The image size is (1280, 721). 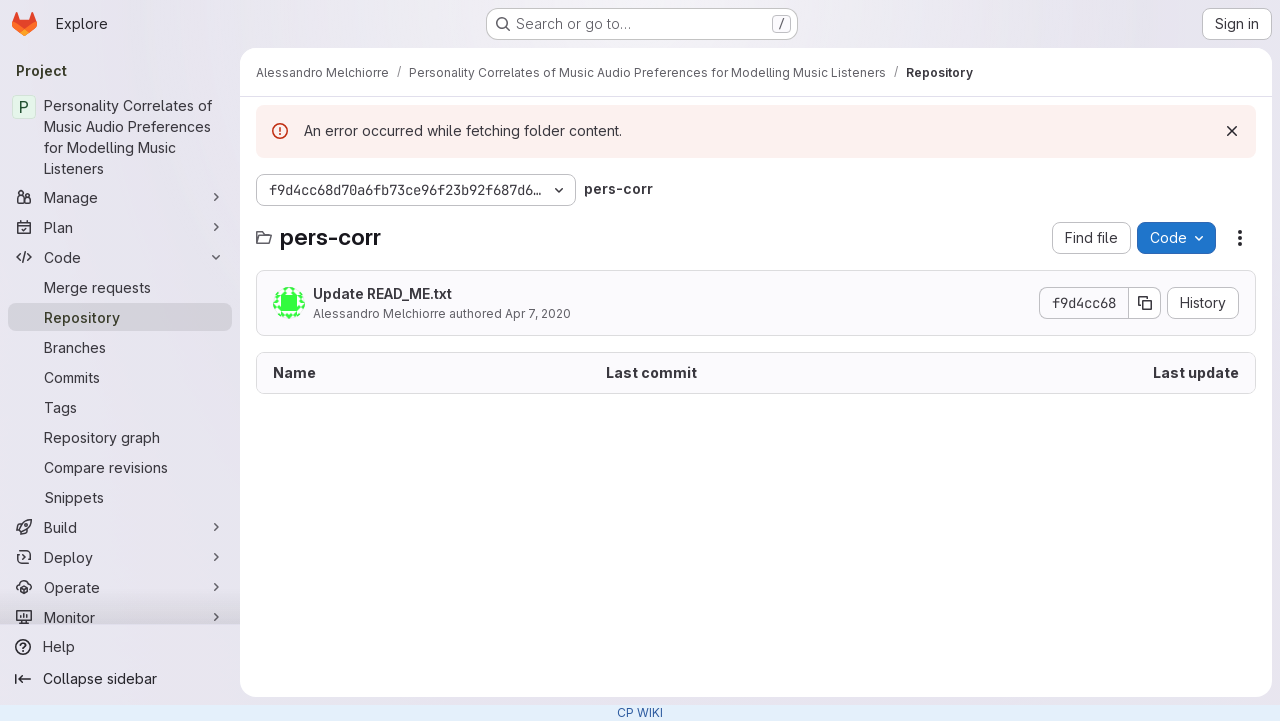 I want to click on Update READ_ME.txt, so click(x=382, y=293).